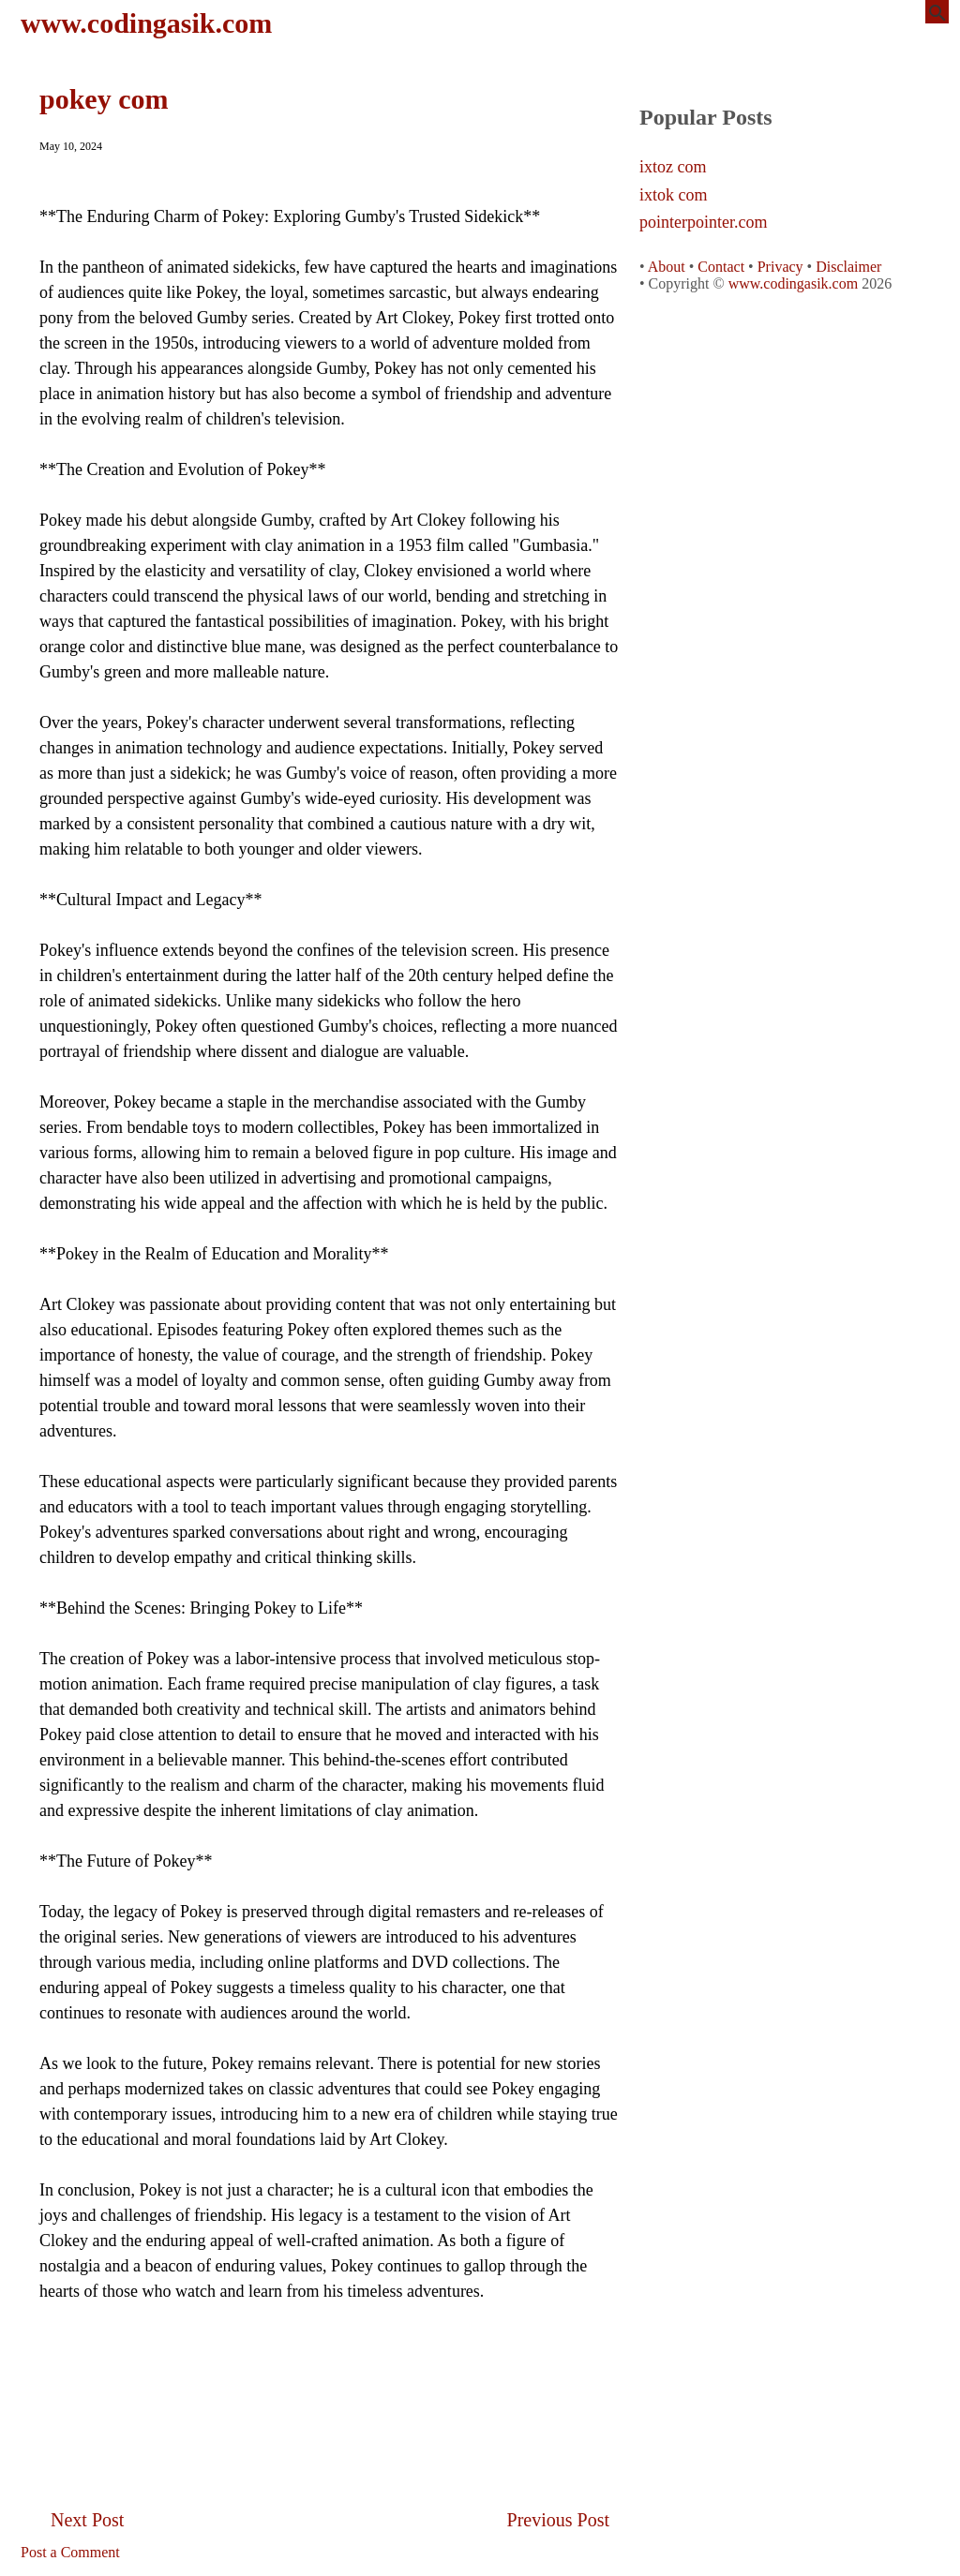 Image resolution: width=960 pixels, height=2576 pixels. What do you see at coordinates (558, 2519) in the screenshot?
I see `Previous Post` at bounding box center [558, 2519].